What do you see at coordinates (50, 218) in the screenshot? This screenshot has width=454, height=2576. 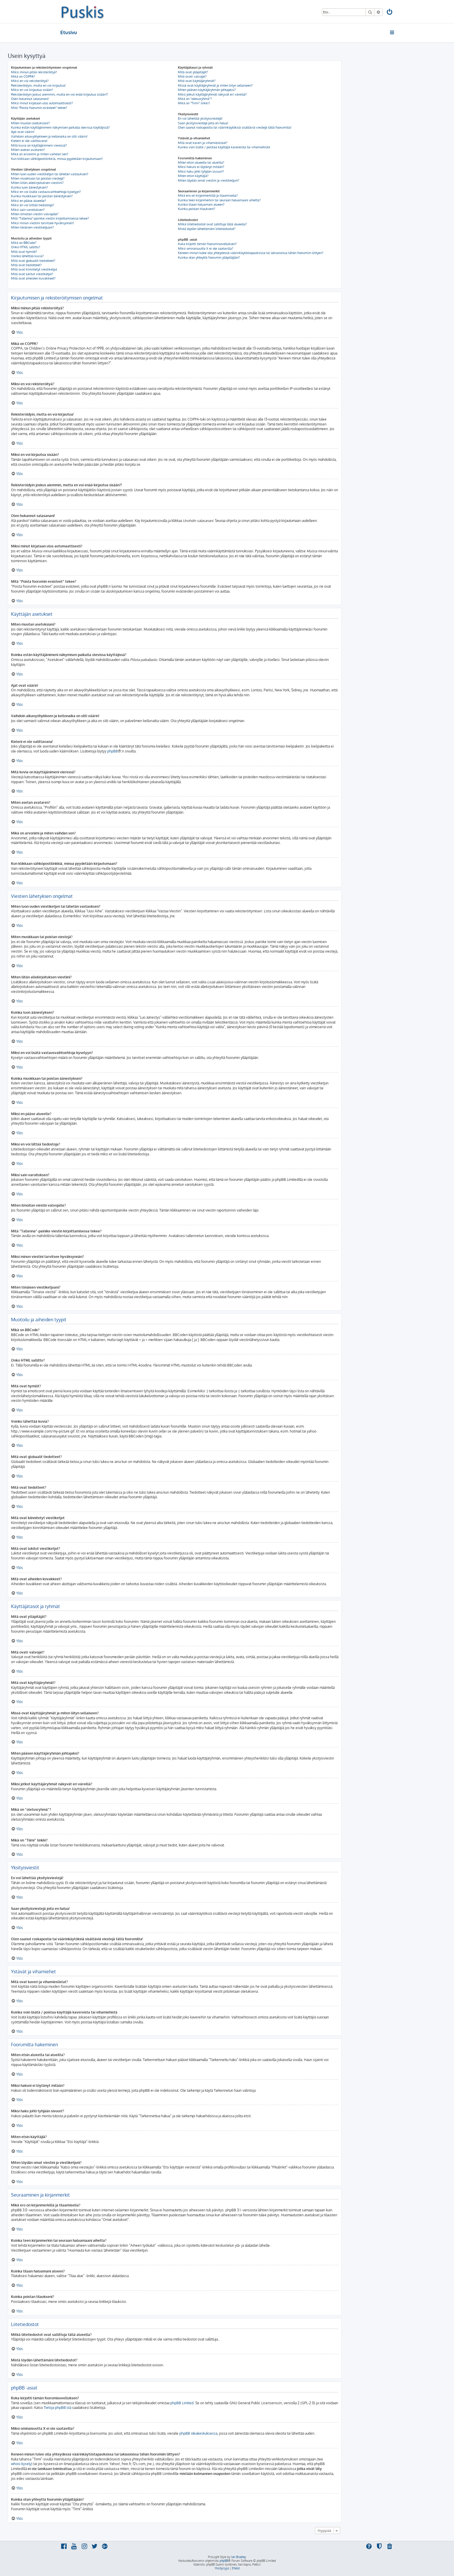 I see `Mitä “Tallenna”-painike viestin kirjoittamisessa tekee?` at bounding box center [50, 218].